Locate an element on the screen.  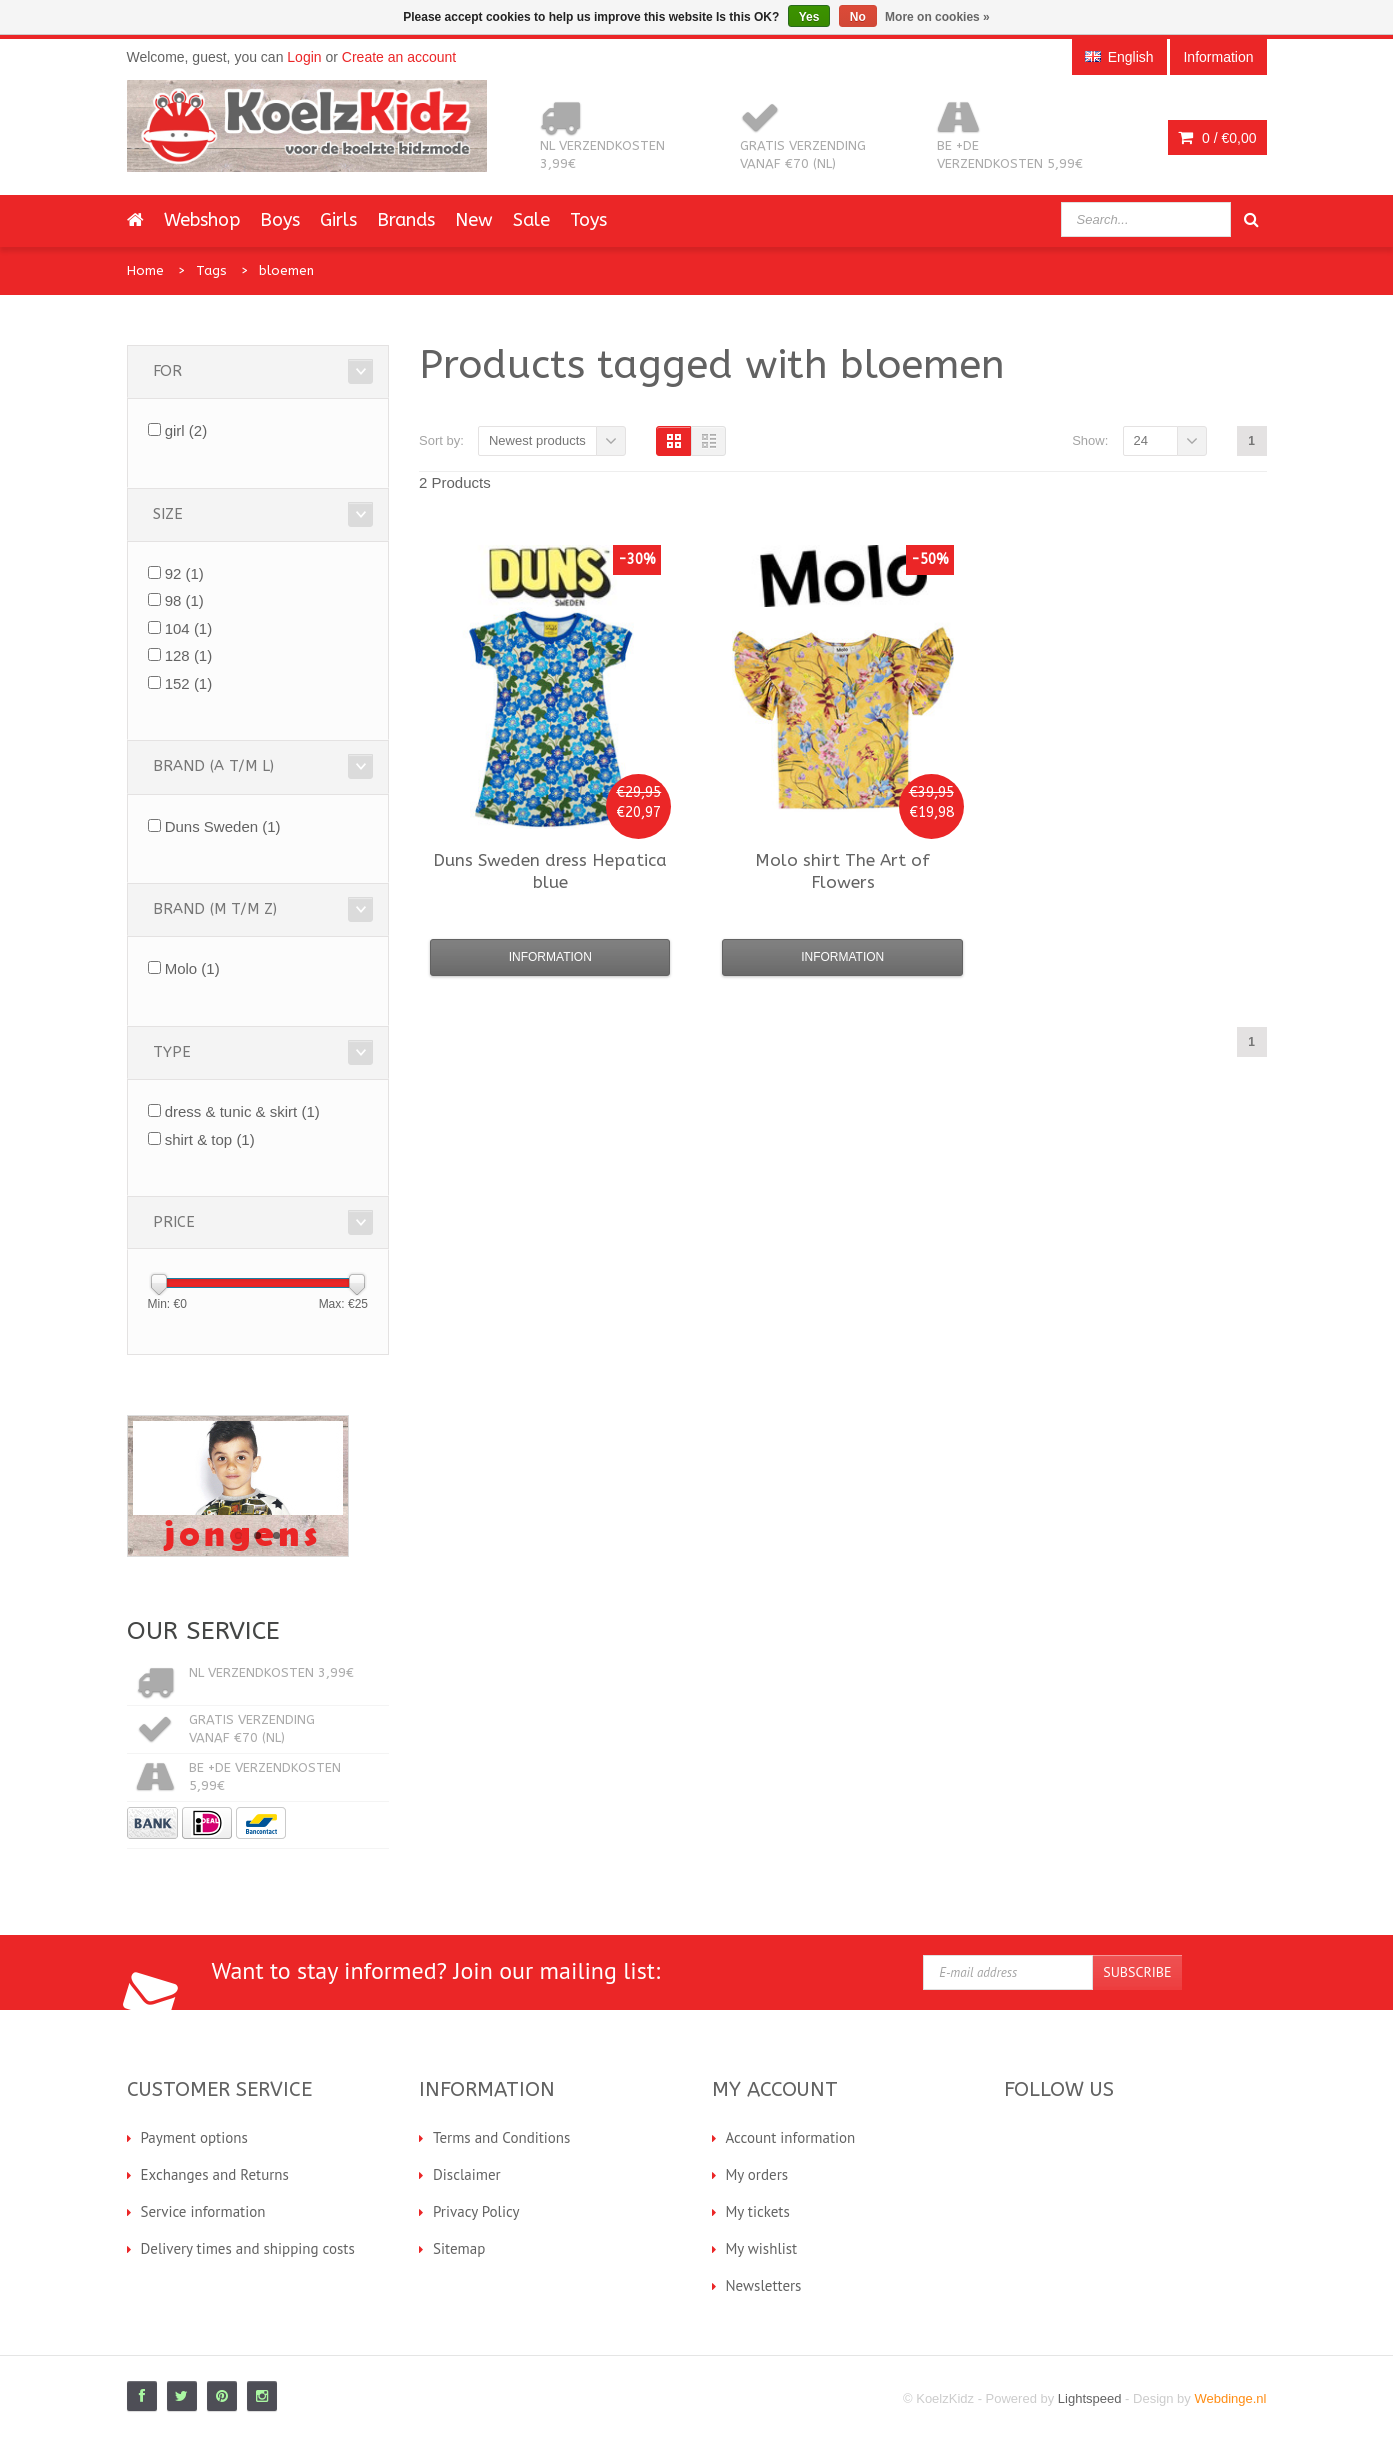
My orders is located at coordinates (757, 2174).